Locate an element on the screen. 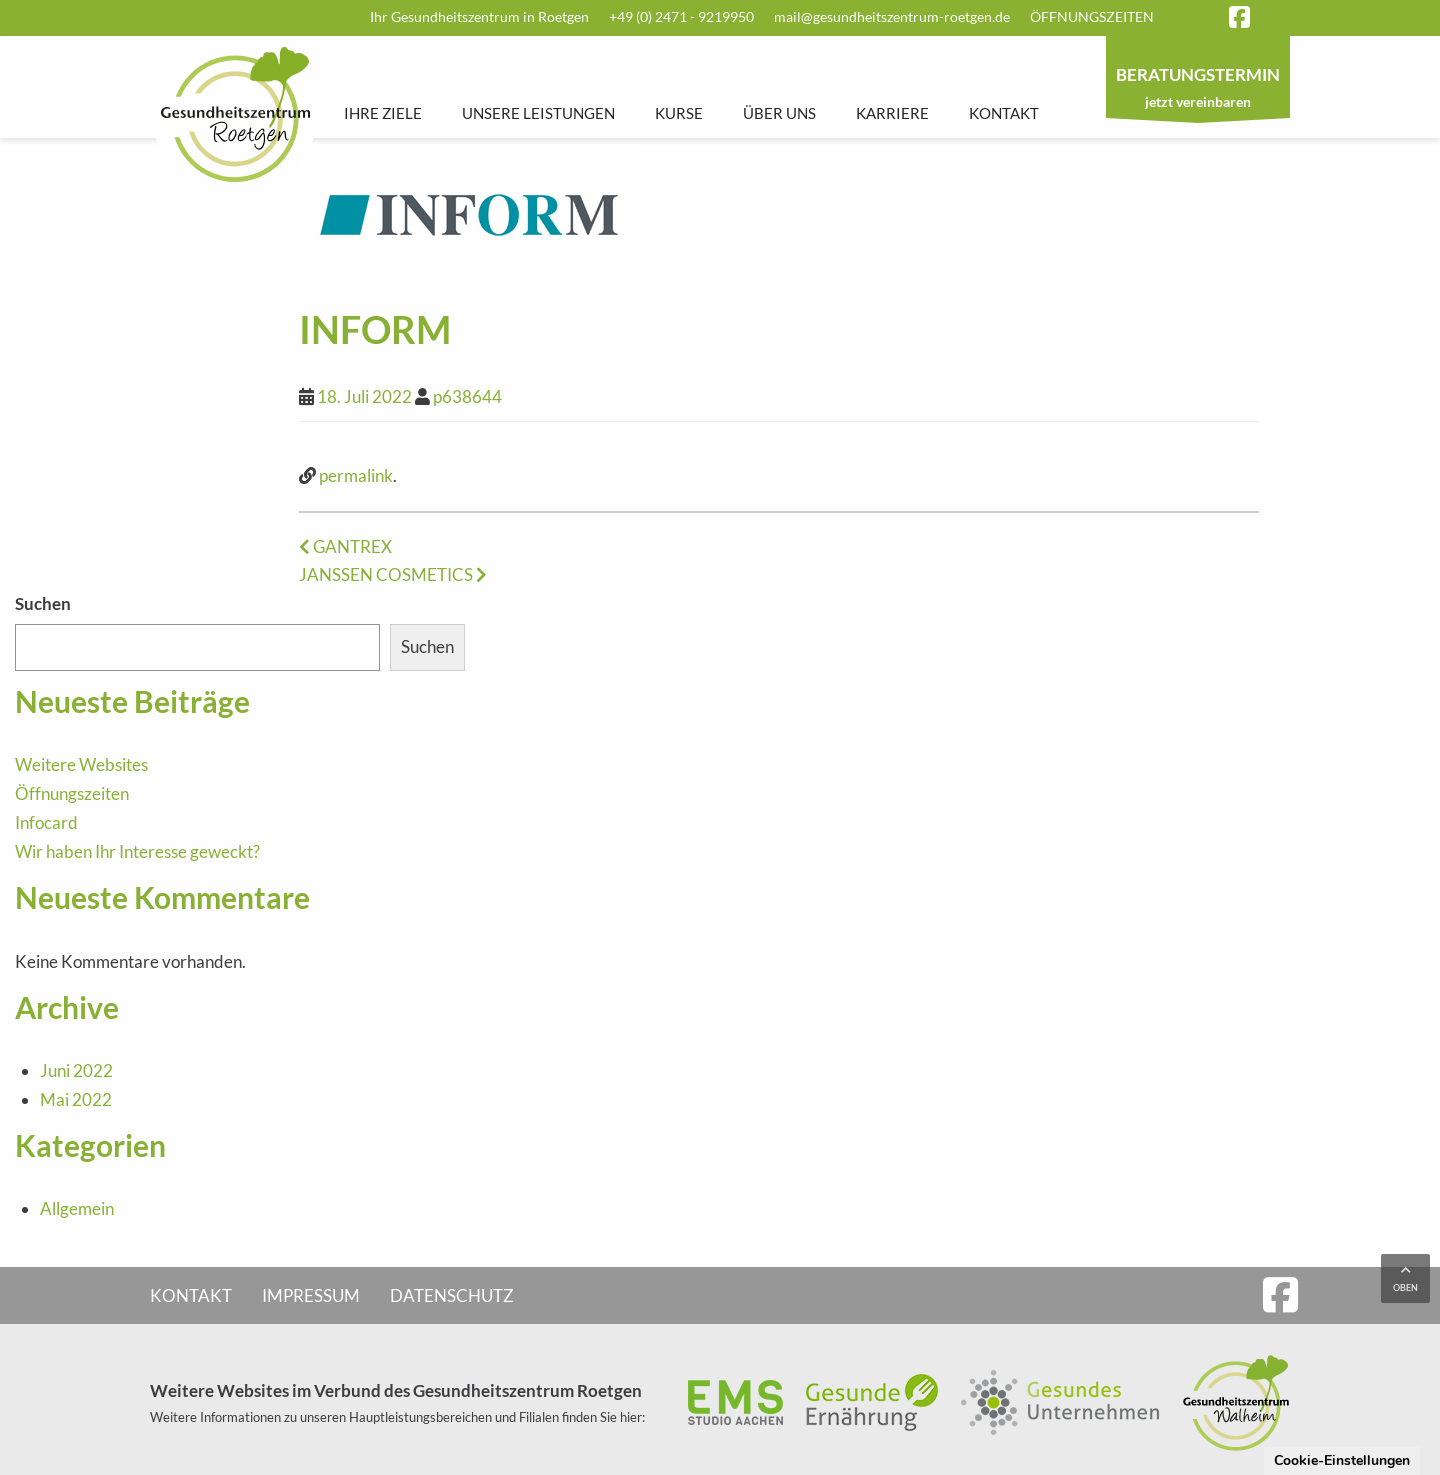 Image resolution: width=1440 pixels, height=1475 pixels. mail@gesundheitszentrum-roetgen.de is located at coordinates (892, 16).